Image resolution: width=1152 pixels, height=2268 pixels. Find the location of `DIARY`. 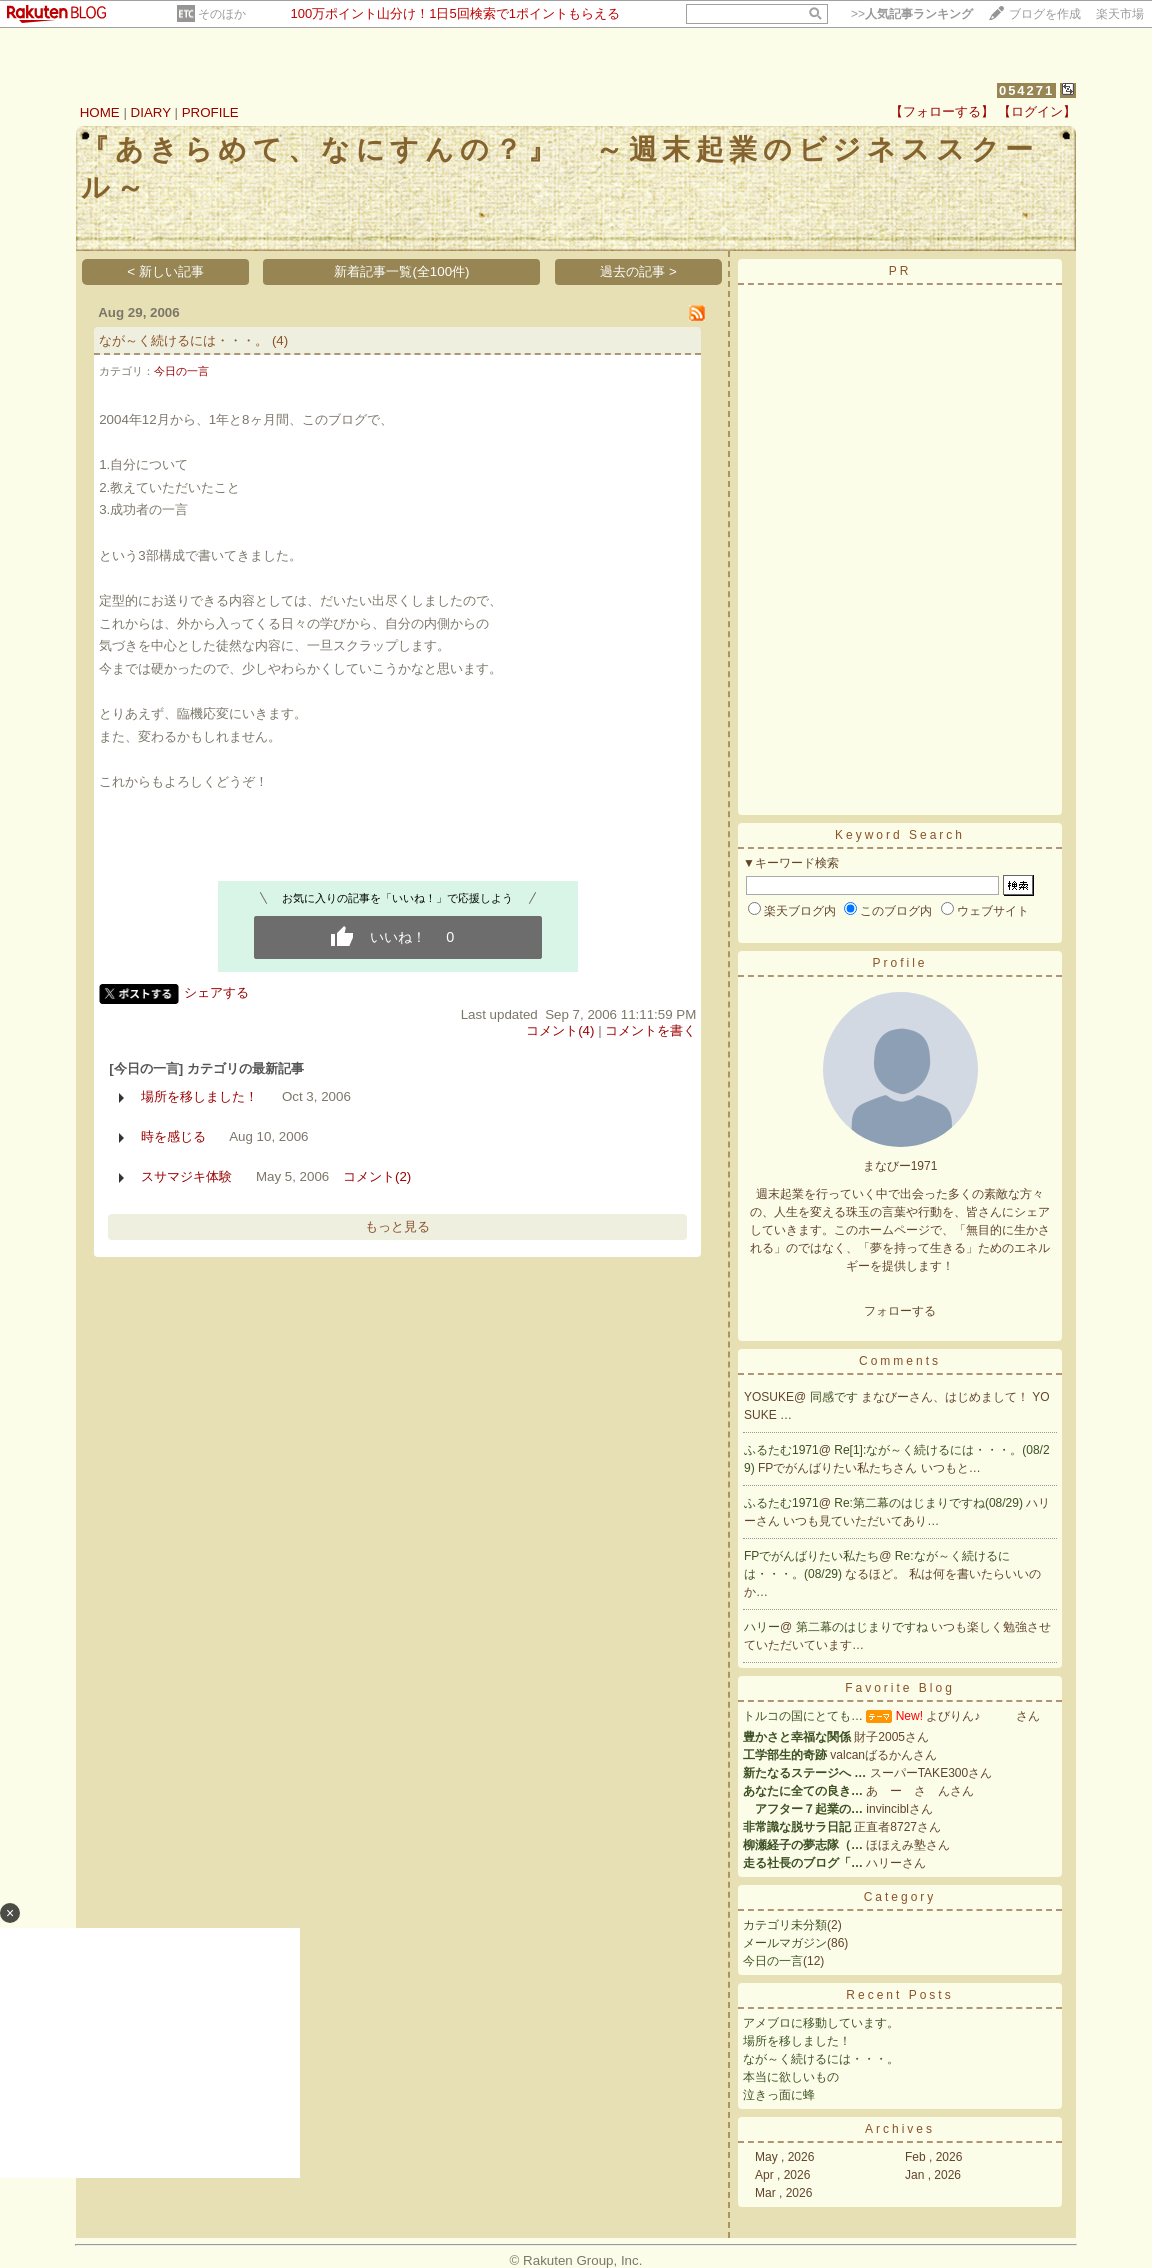

DIARY is located at coordinates (151, 112).